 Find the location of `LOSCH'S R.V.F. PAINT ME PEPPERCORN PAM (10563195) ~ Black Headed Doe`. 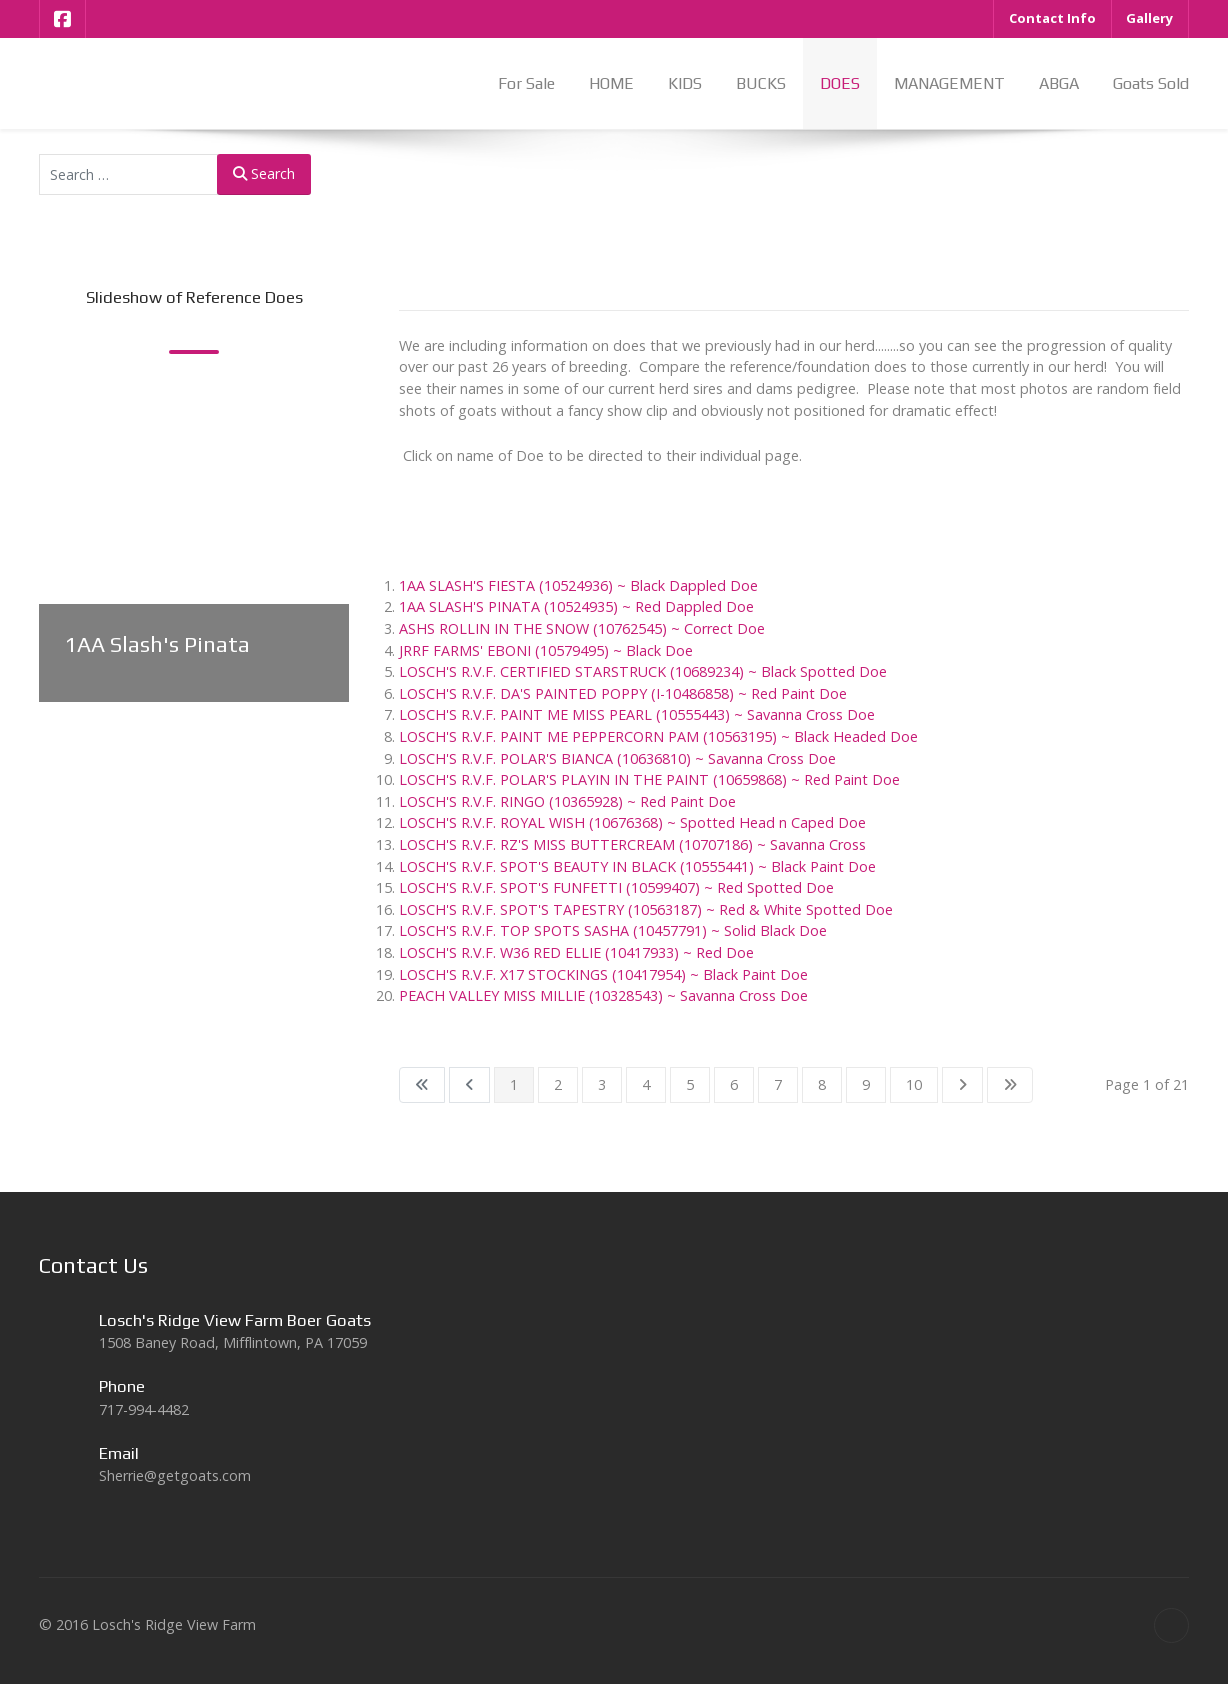

LOSCH'S R.V.F. PAINT ME PEPPERCORN PAM (10563195) ~ Black Headed Doe is located at coordinates (658, 736).